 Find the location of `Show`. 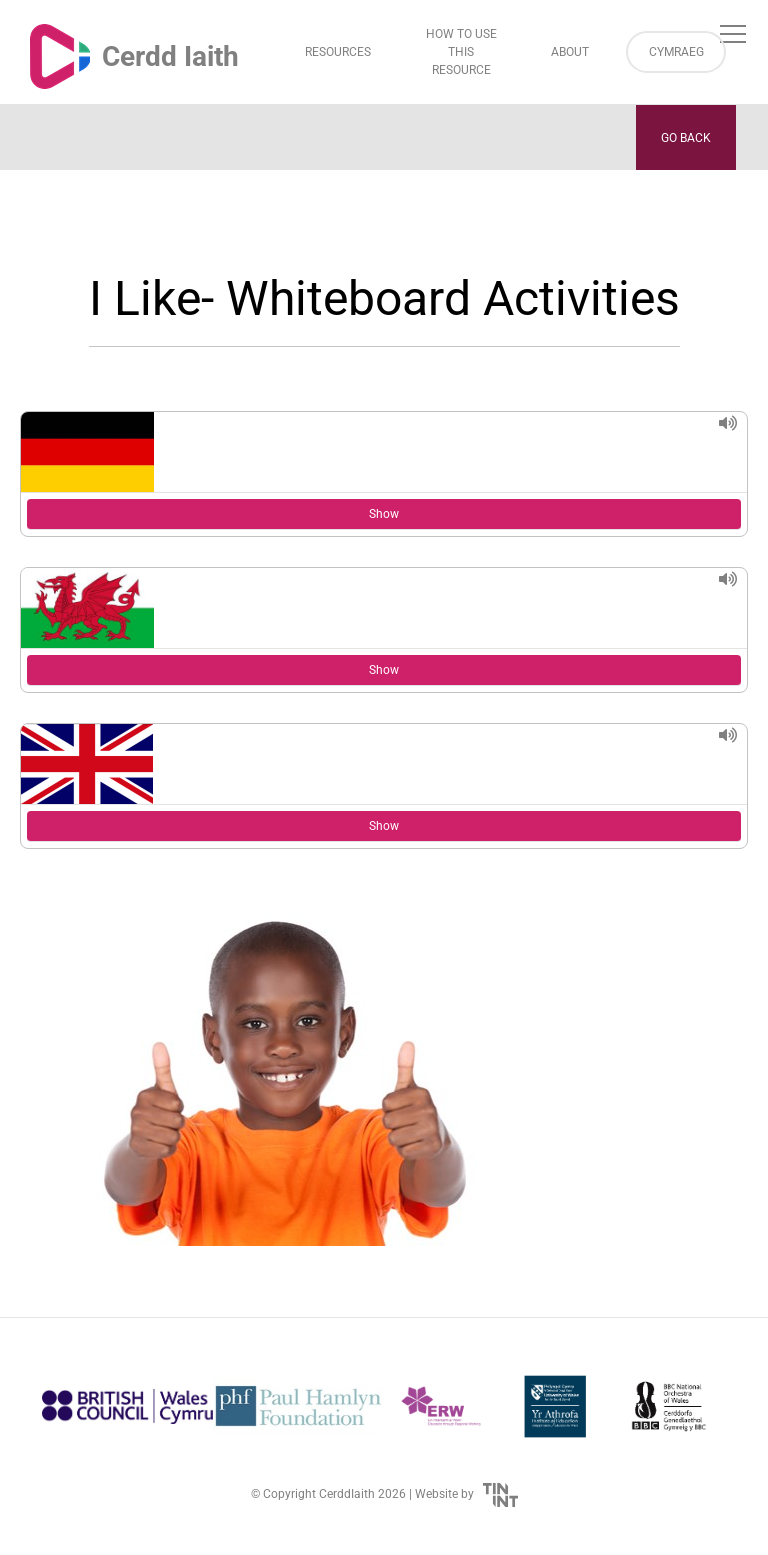

Show is located at coordinates (384, 514).